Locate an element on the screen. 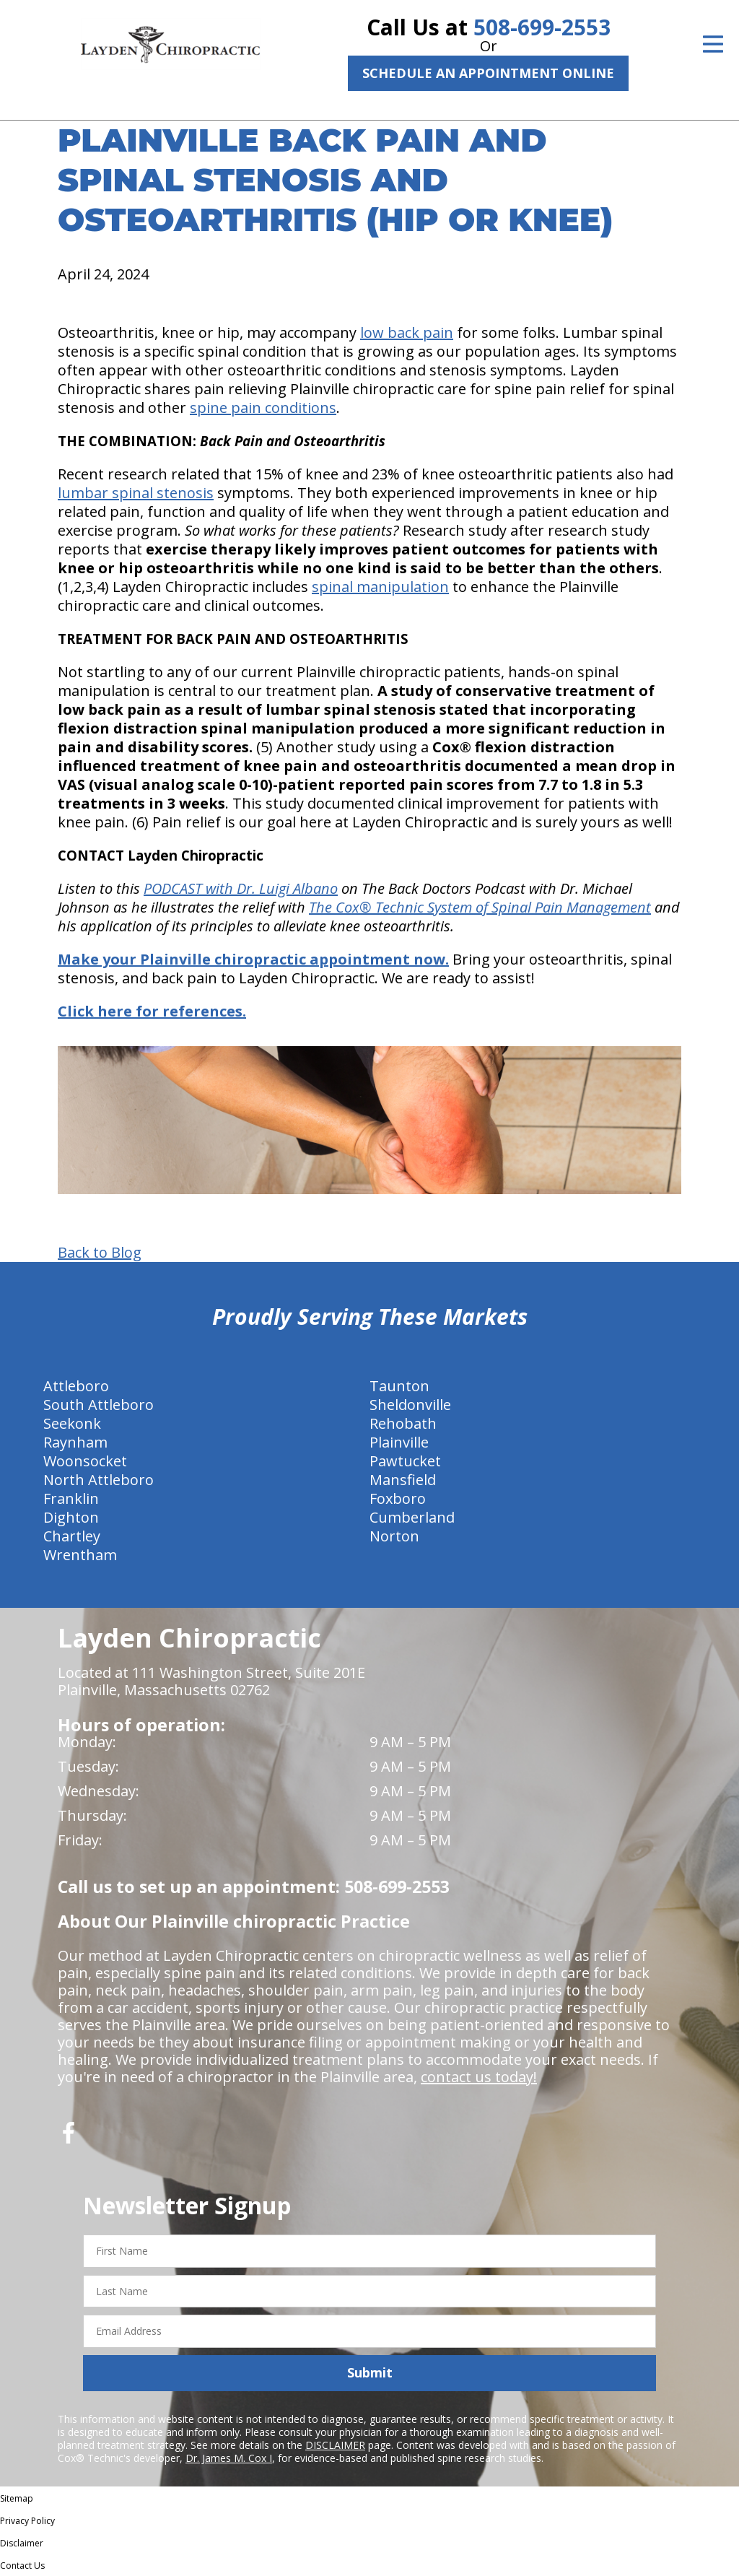 The height and width of the screenshot is (2576, 739). spinal manipulation is located at coordinates (380, 586).